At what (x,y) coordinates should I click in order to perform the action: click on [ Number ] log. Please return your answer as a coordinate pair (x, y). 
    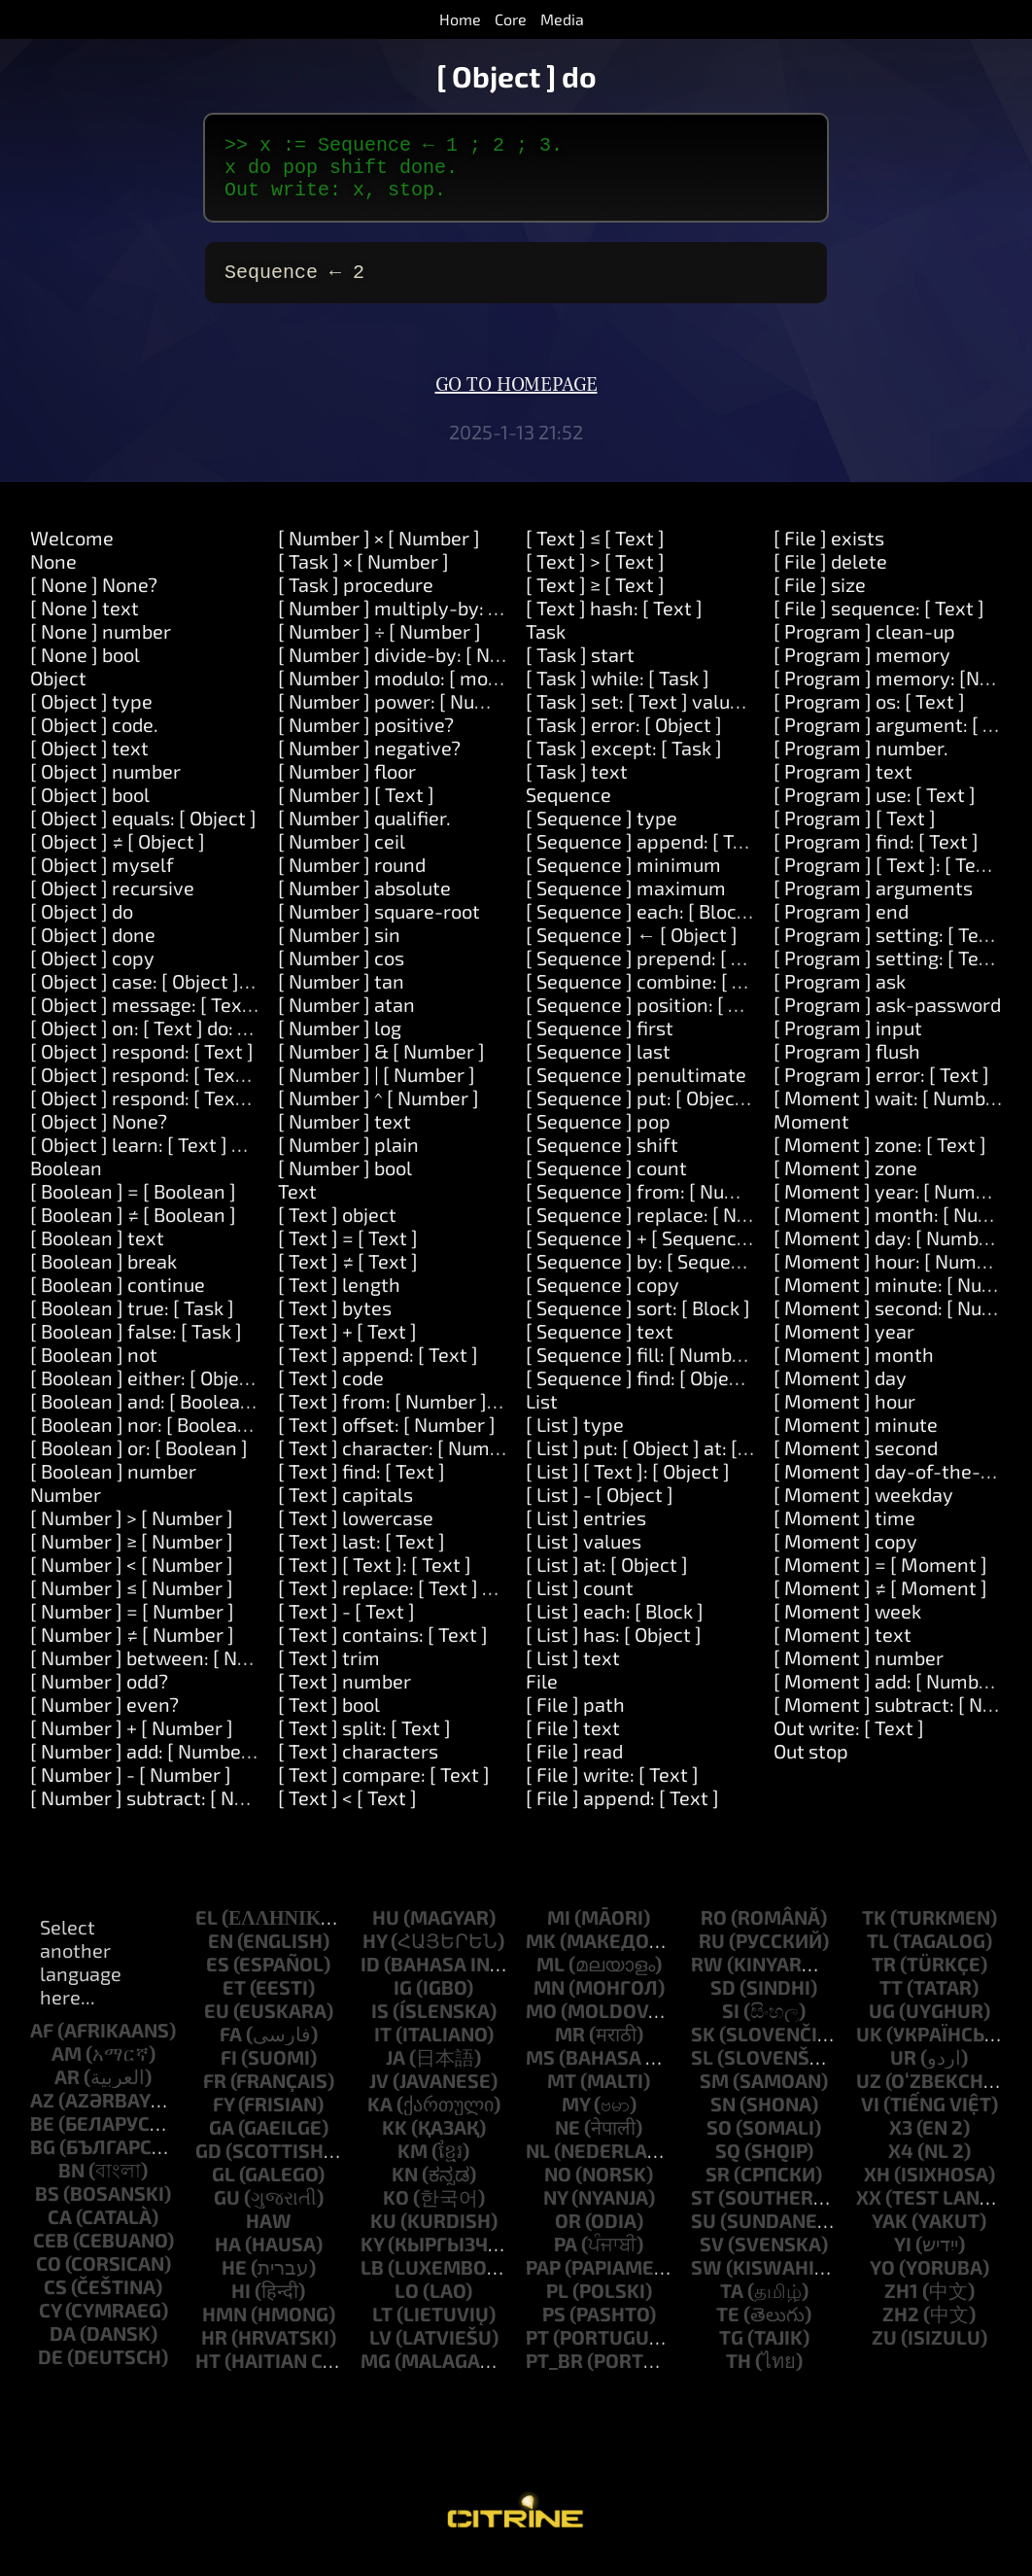
    Looking at the image, I should click on (339, 1043).